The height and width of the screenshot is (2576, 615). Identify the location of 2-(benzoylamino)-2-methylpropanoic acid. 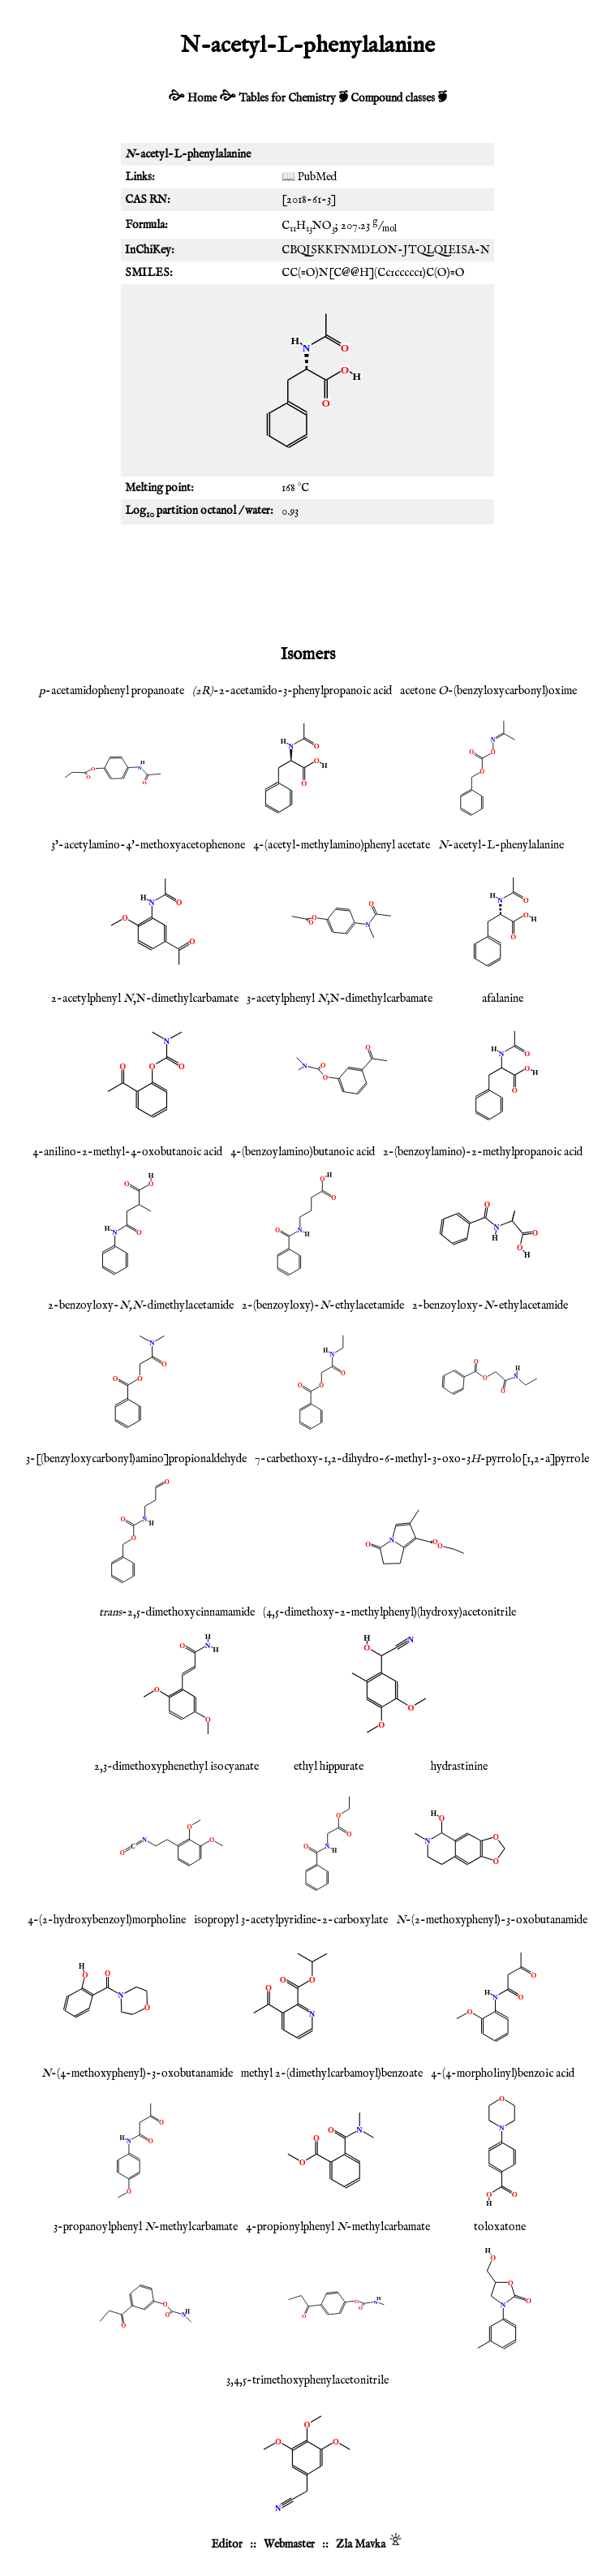
(483, 1152).